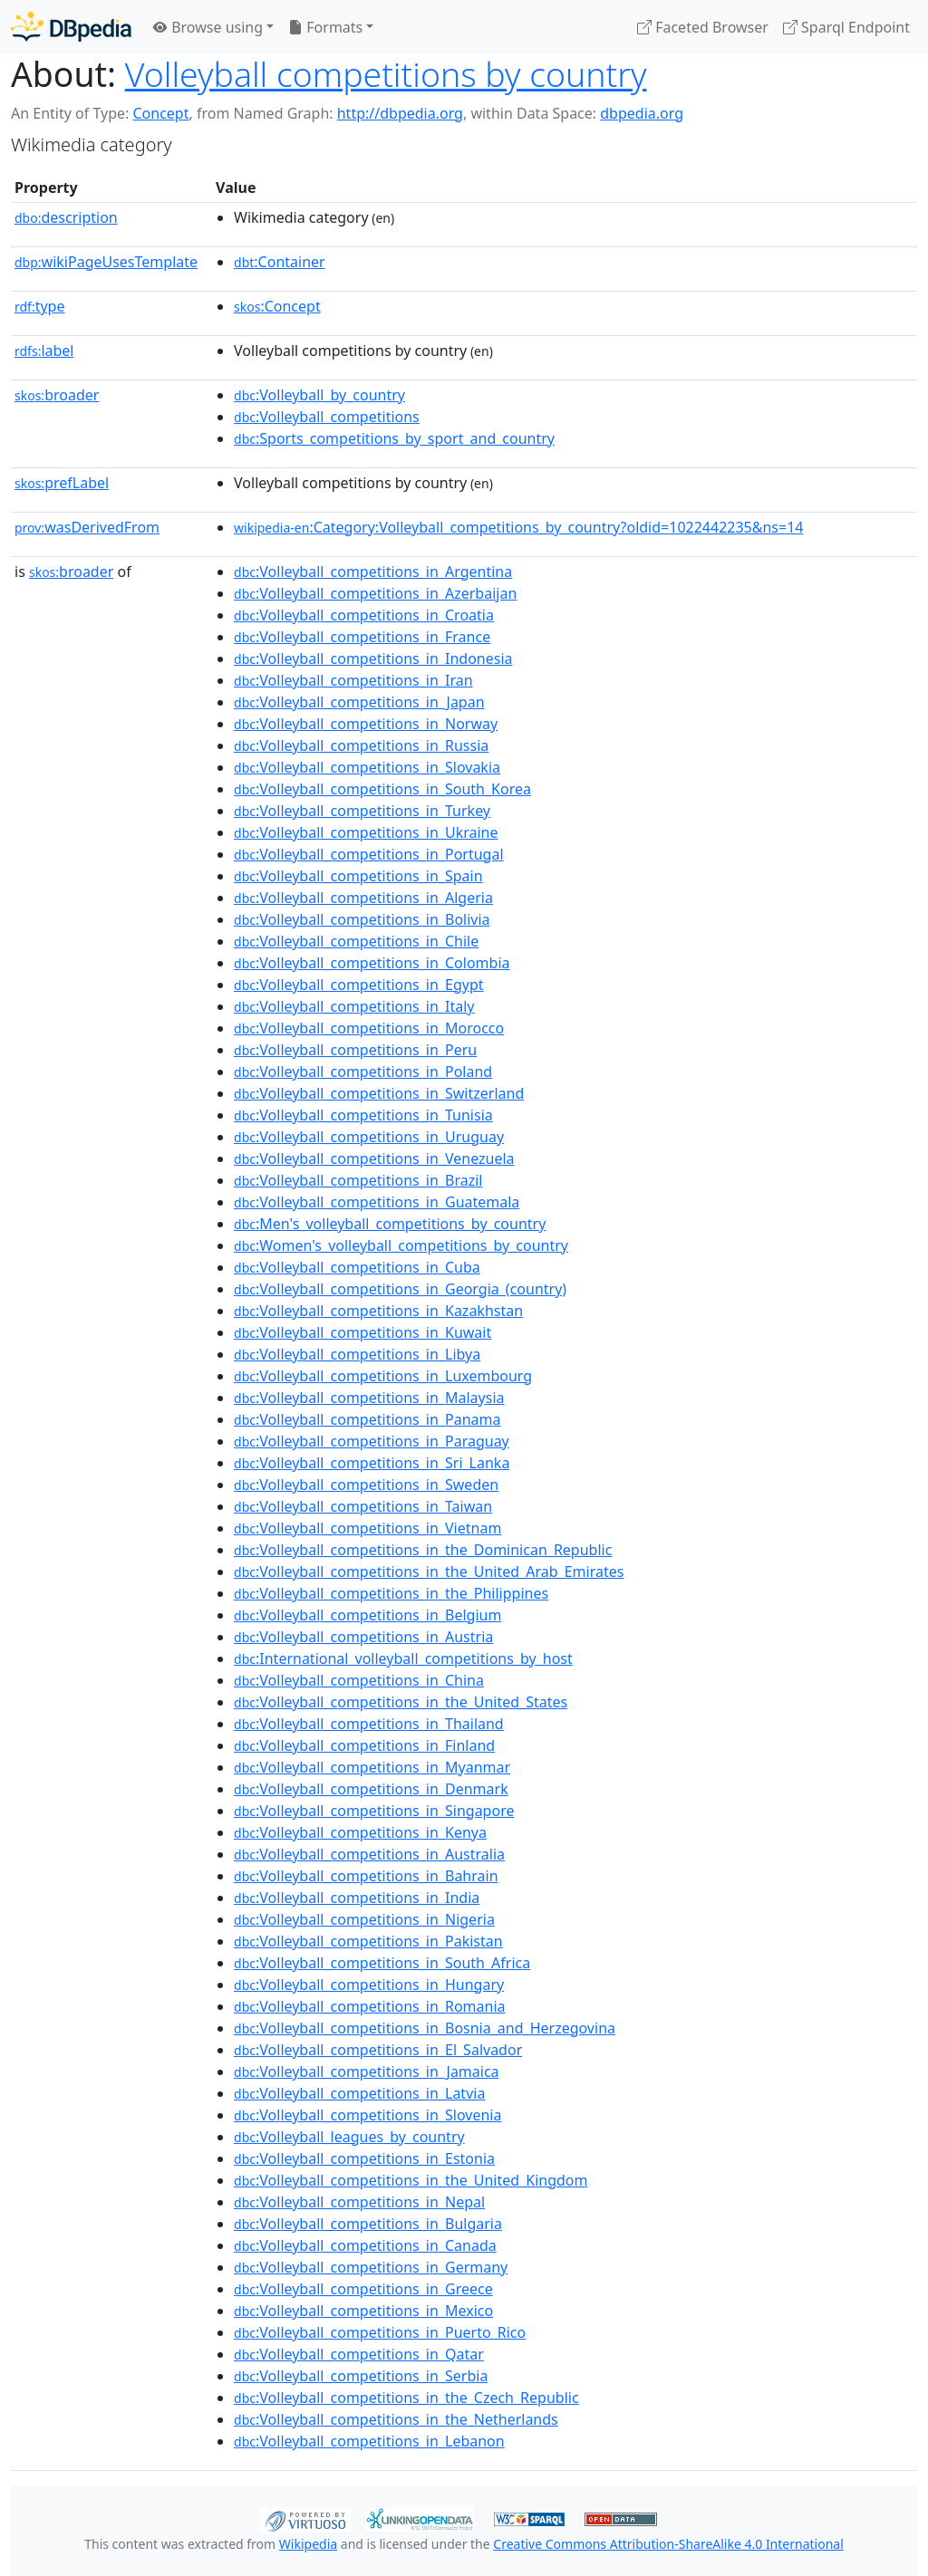  What do you see at coordinates (423, 1550) in the screenshot?
I see `:Volleyball_competitions_in_the_Dominican_Republic` at bounding box center [423, 1550].